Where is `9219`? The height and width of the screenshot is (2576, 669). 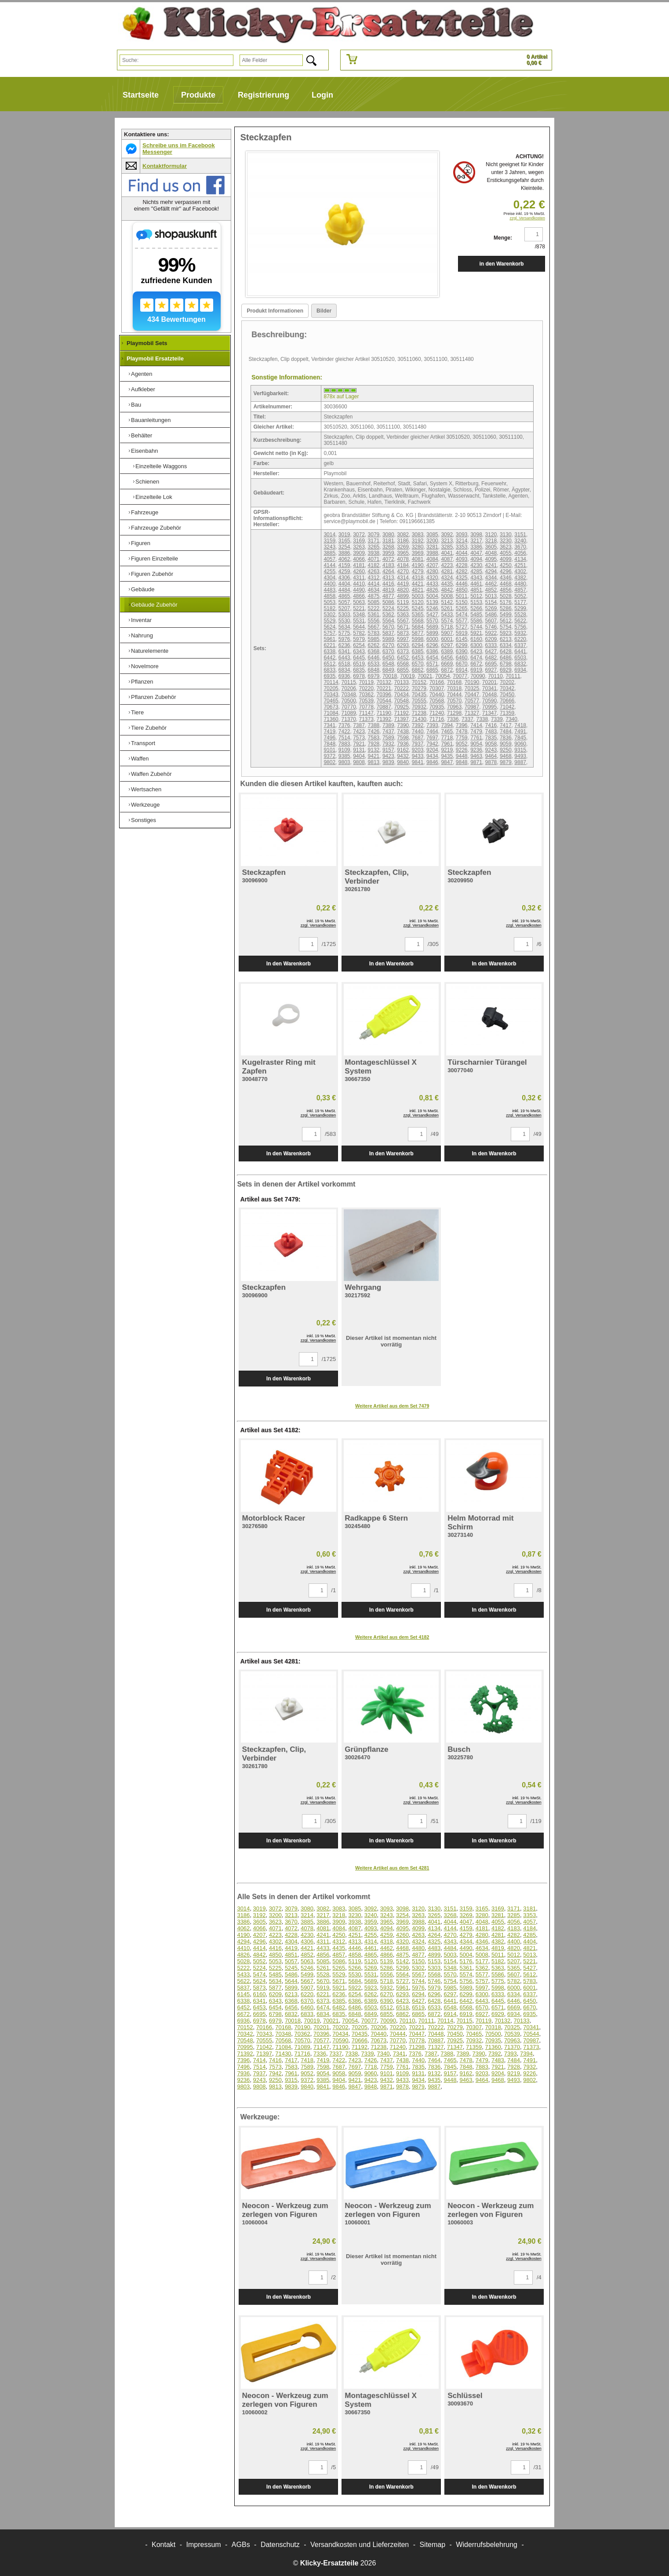 9219 is located at coordinates (447, 750).